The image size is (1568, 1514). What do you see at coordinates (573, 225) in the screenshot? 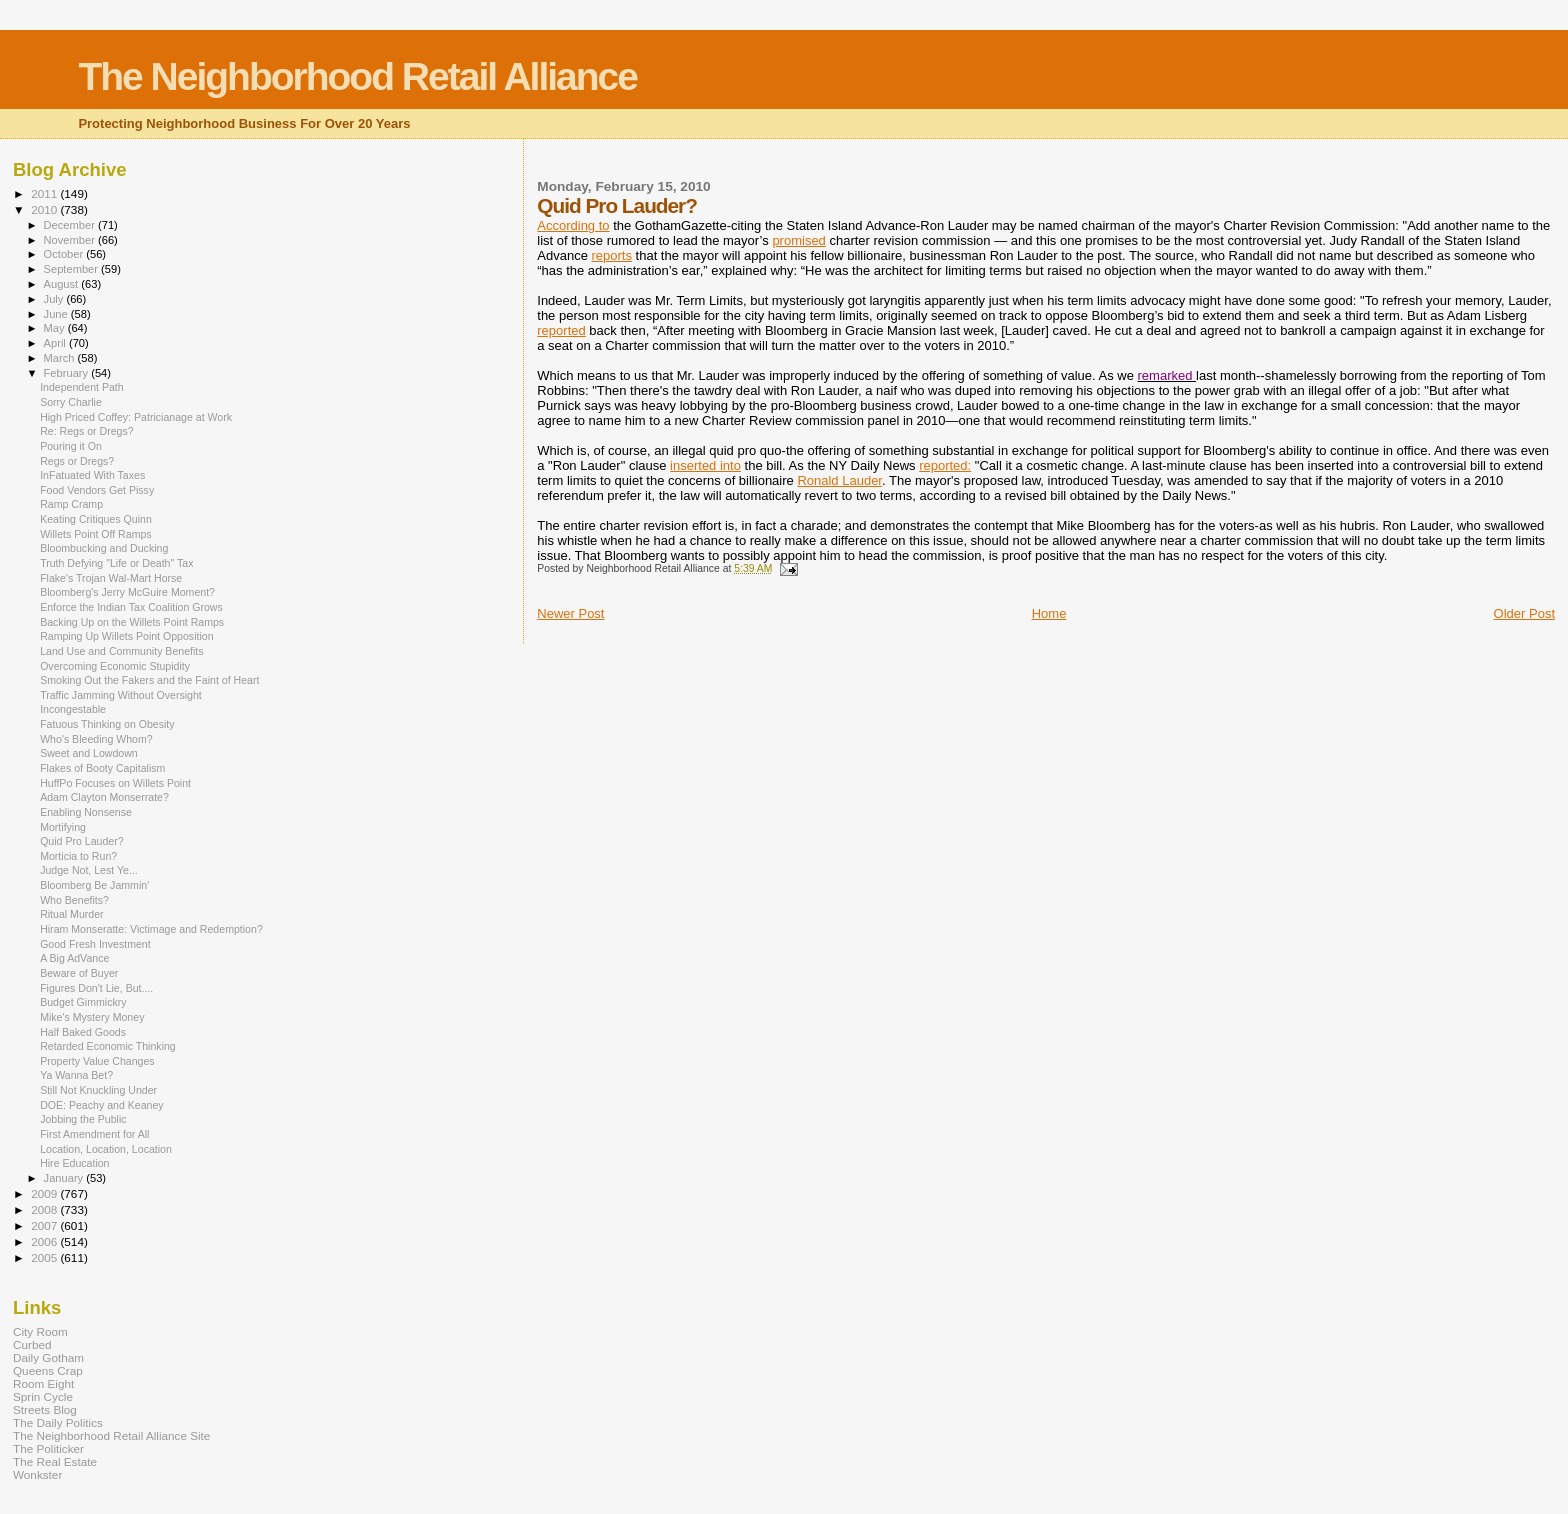
I see `According to` at bounding box center [573, 225].